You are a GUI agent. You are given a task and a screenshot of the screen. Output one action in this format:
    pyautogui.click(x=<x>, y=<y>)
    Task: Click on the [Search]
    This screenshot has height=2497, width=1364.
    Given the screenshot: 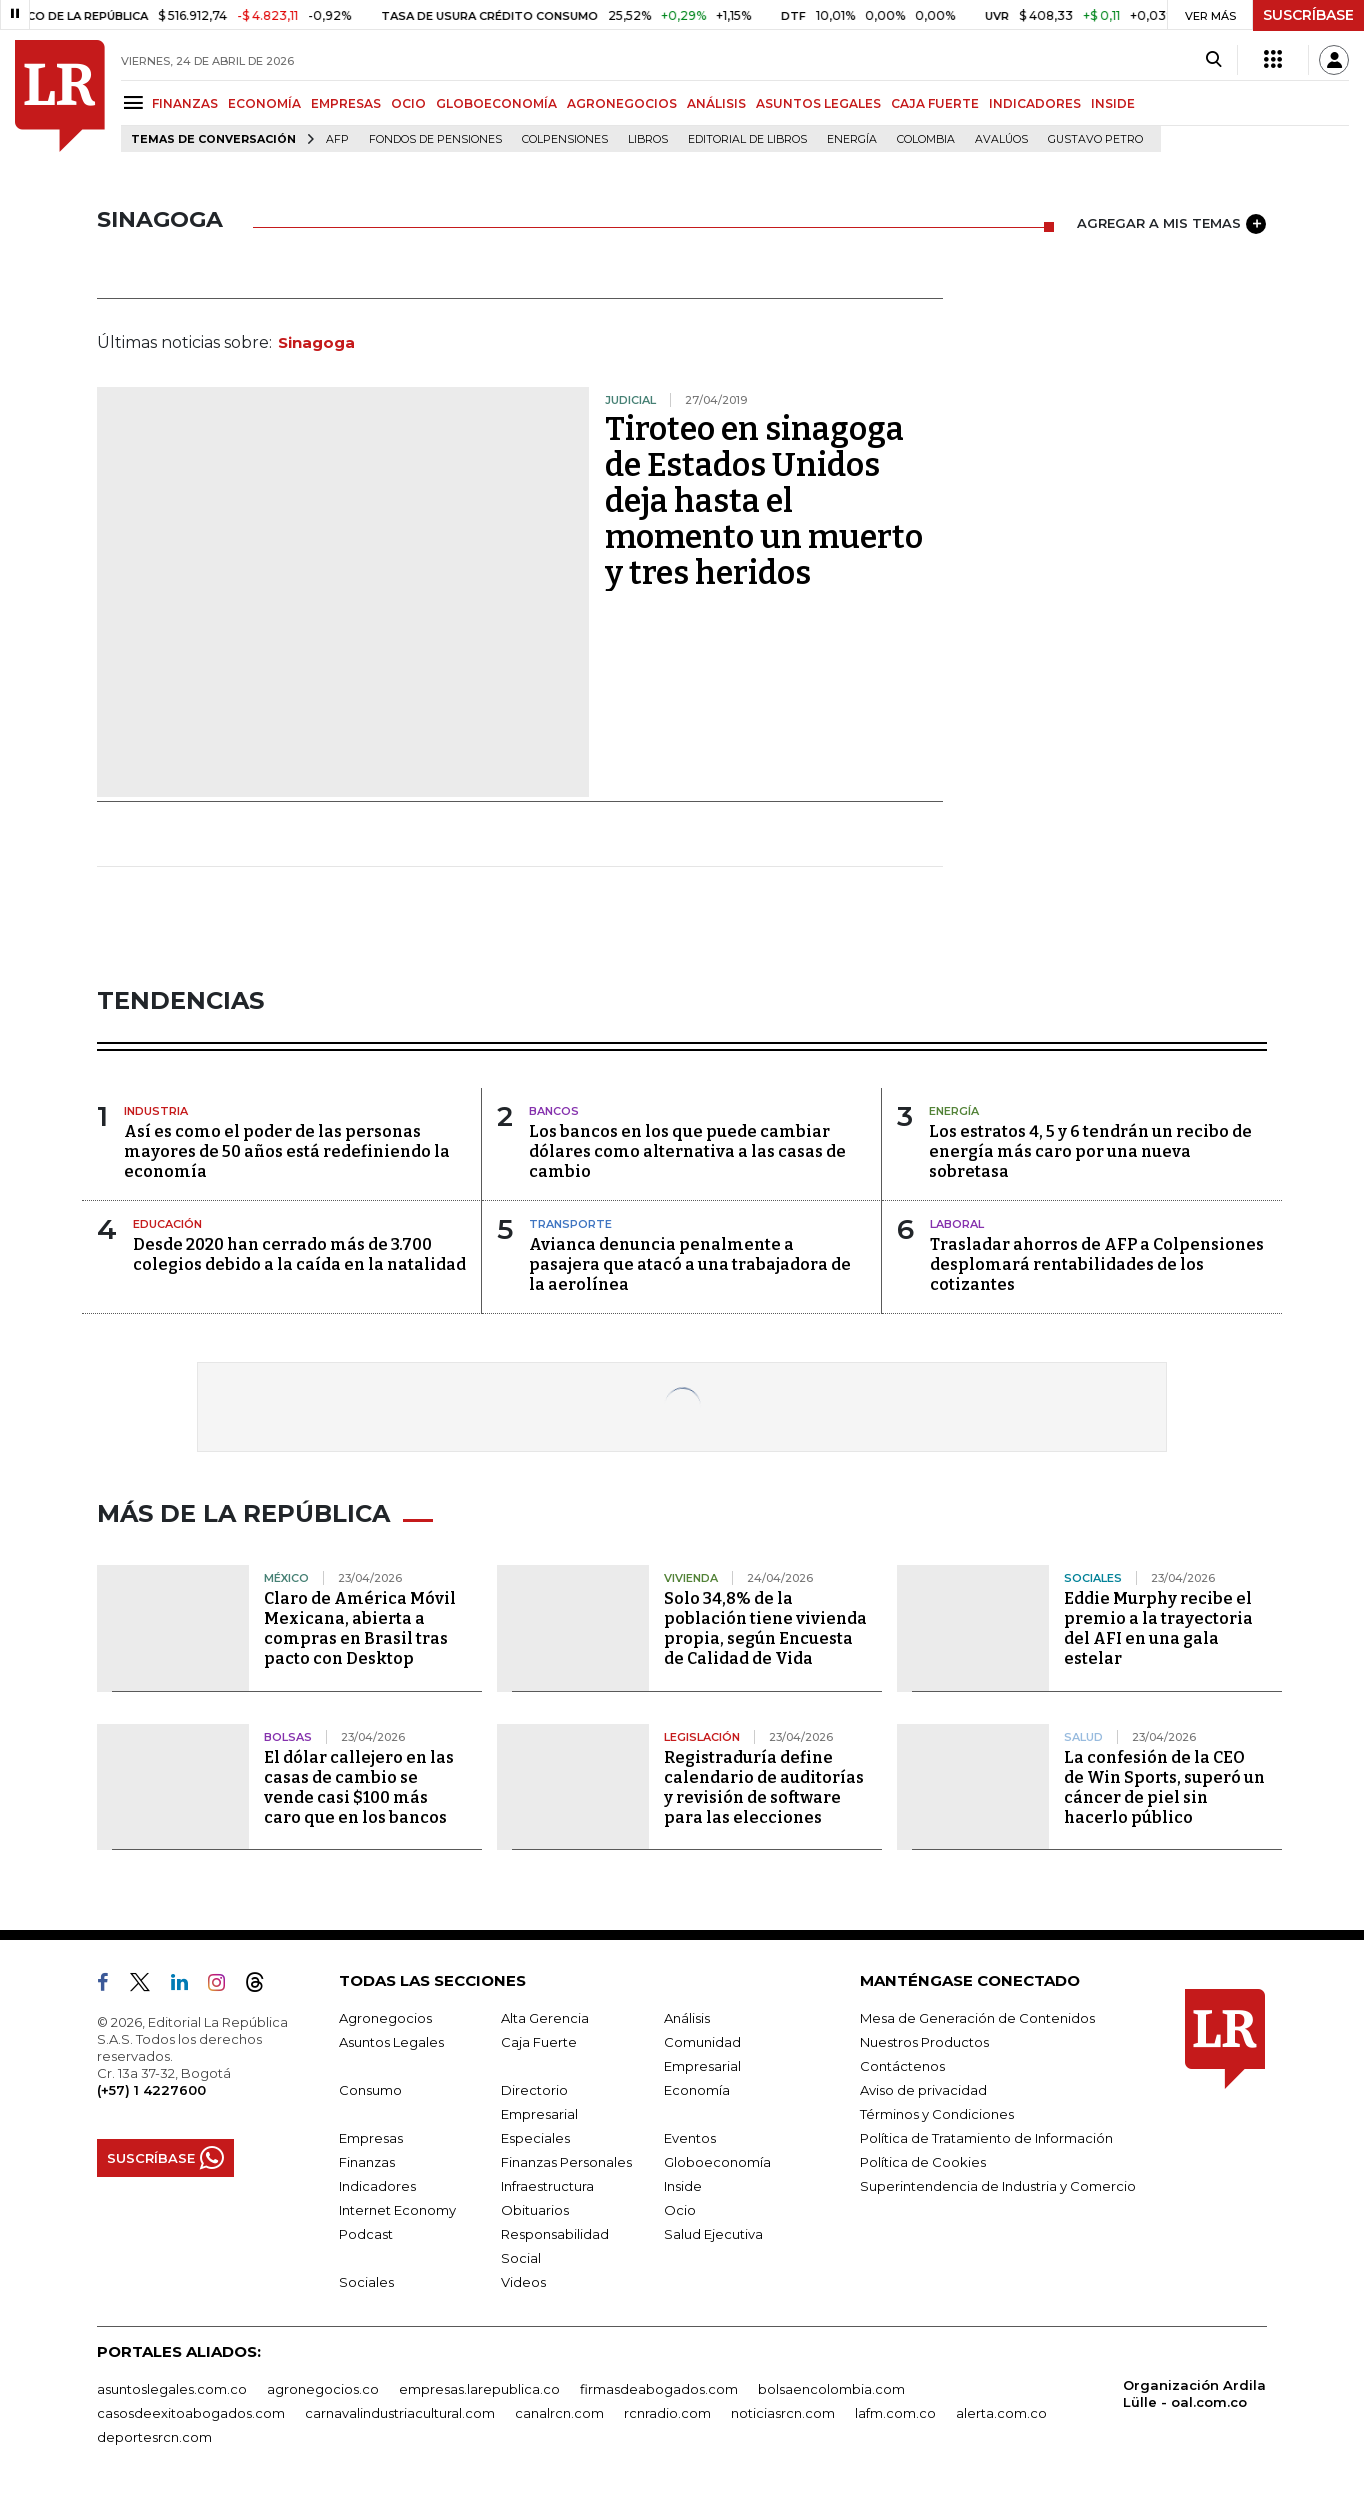 What is the action you would take?
    pyautogui.click(x=1213, y=60)
    